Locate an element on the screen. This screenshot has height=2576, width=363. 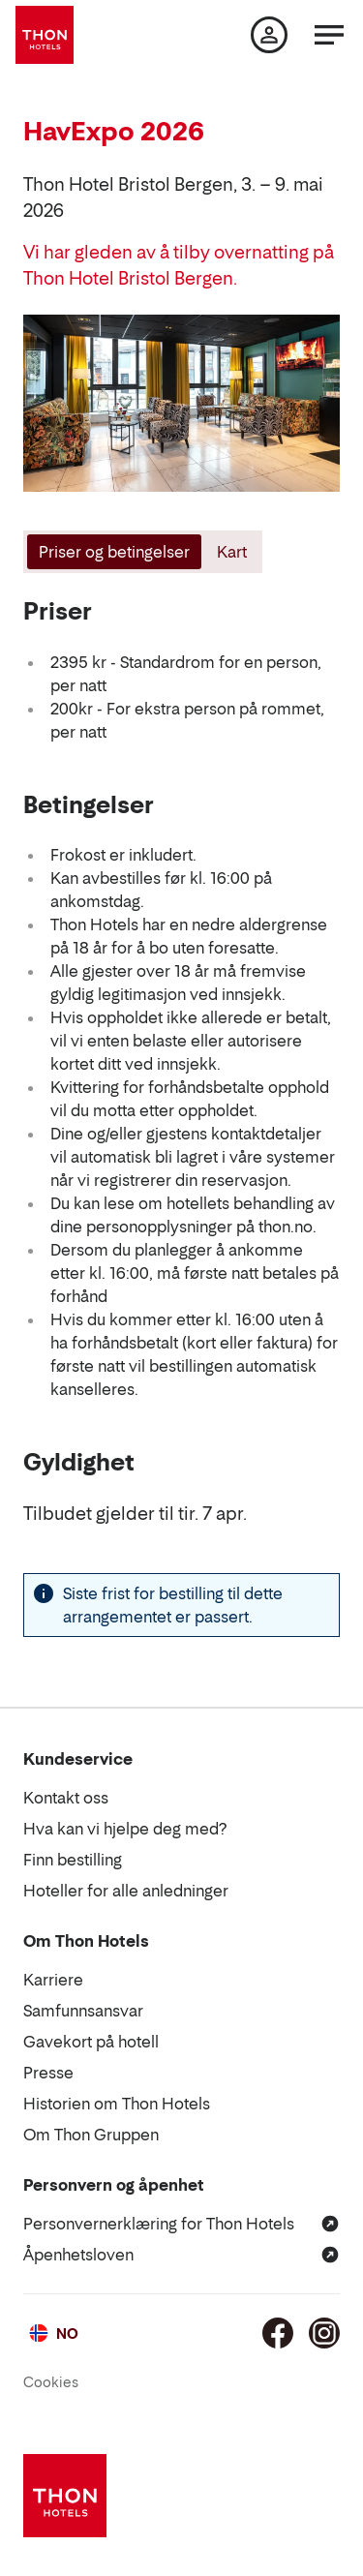
[Thon Hotels] is located at coordinates (44, 35).